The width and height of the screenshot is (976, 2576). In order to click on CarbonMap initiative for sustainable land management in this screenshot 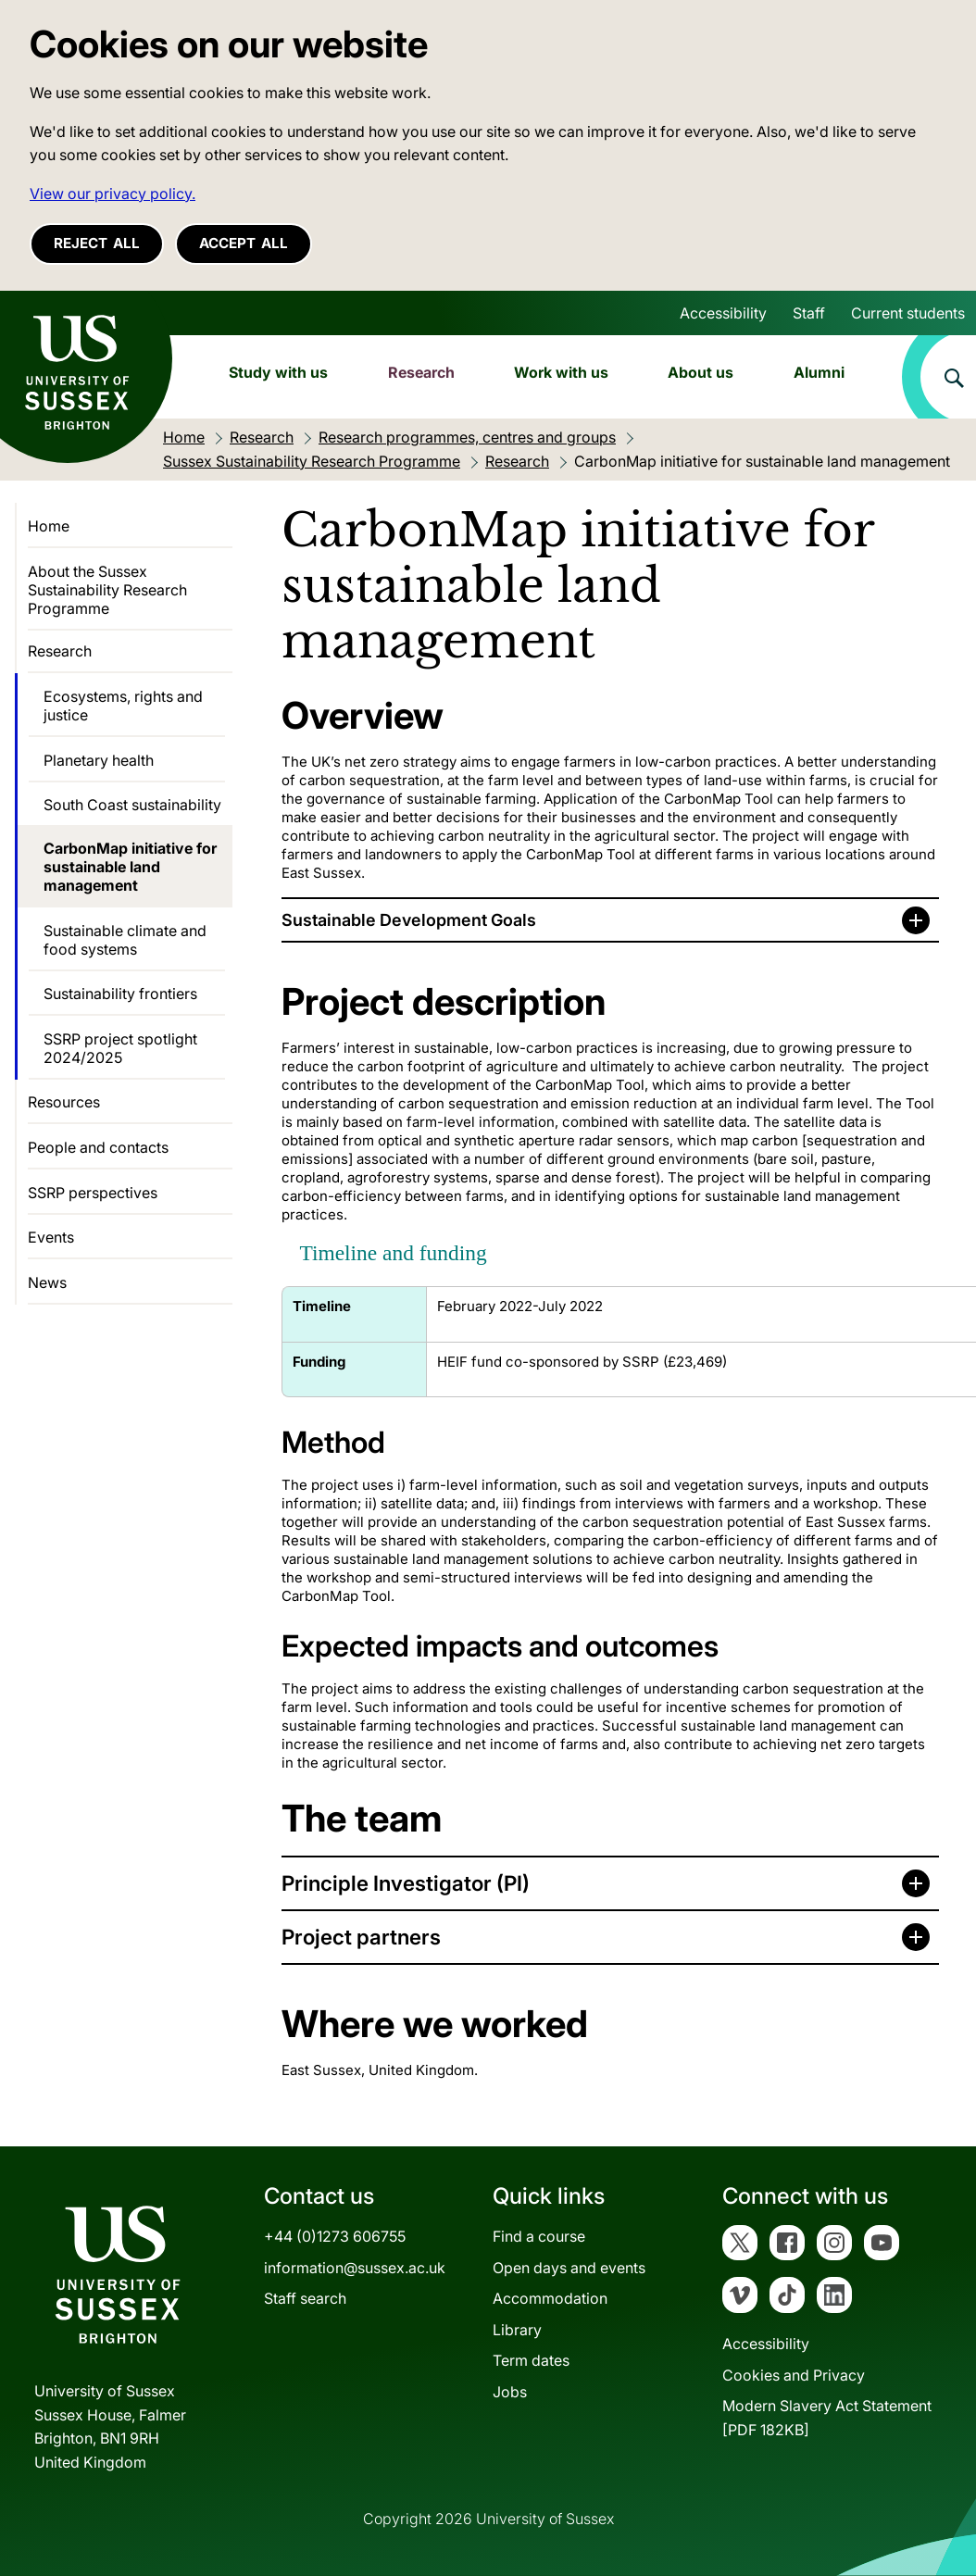, I will do `click(130, 866)`.